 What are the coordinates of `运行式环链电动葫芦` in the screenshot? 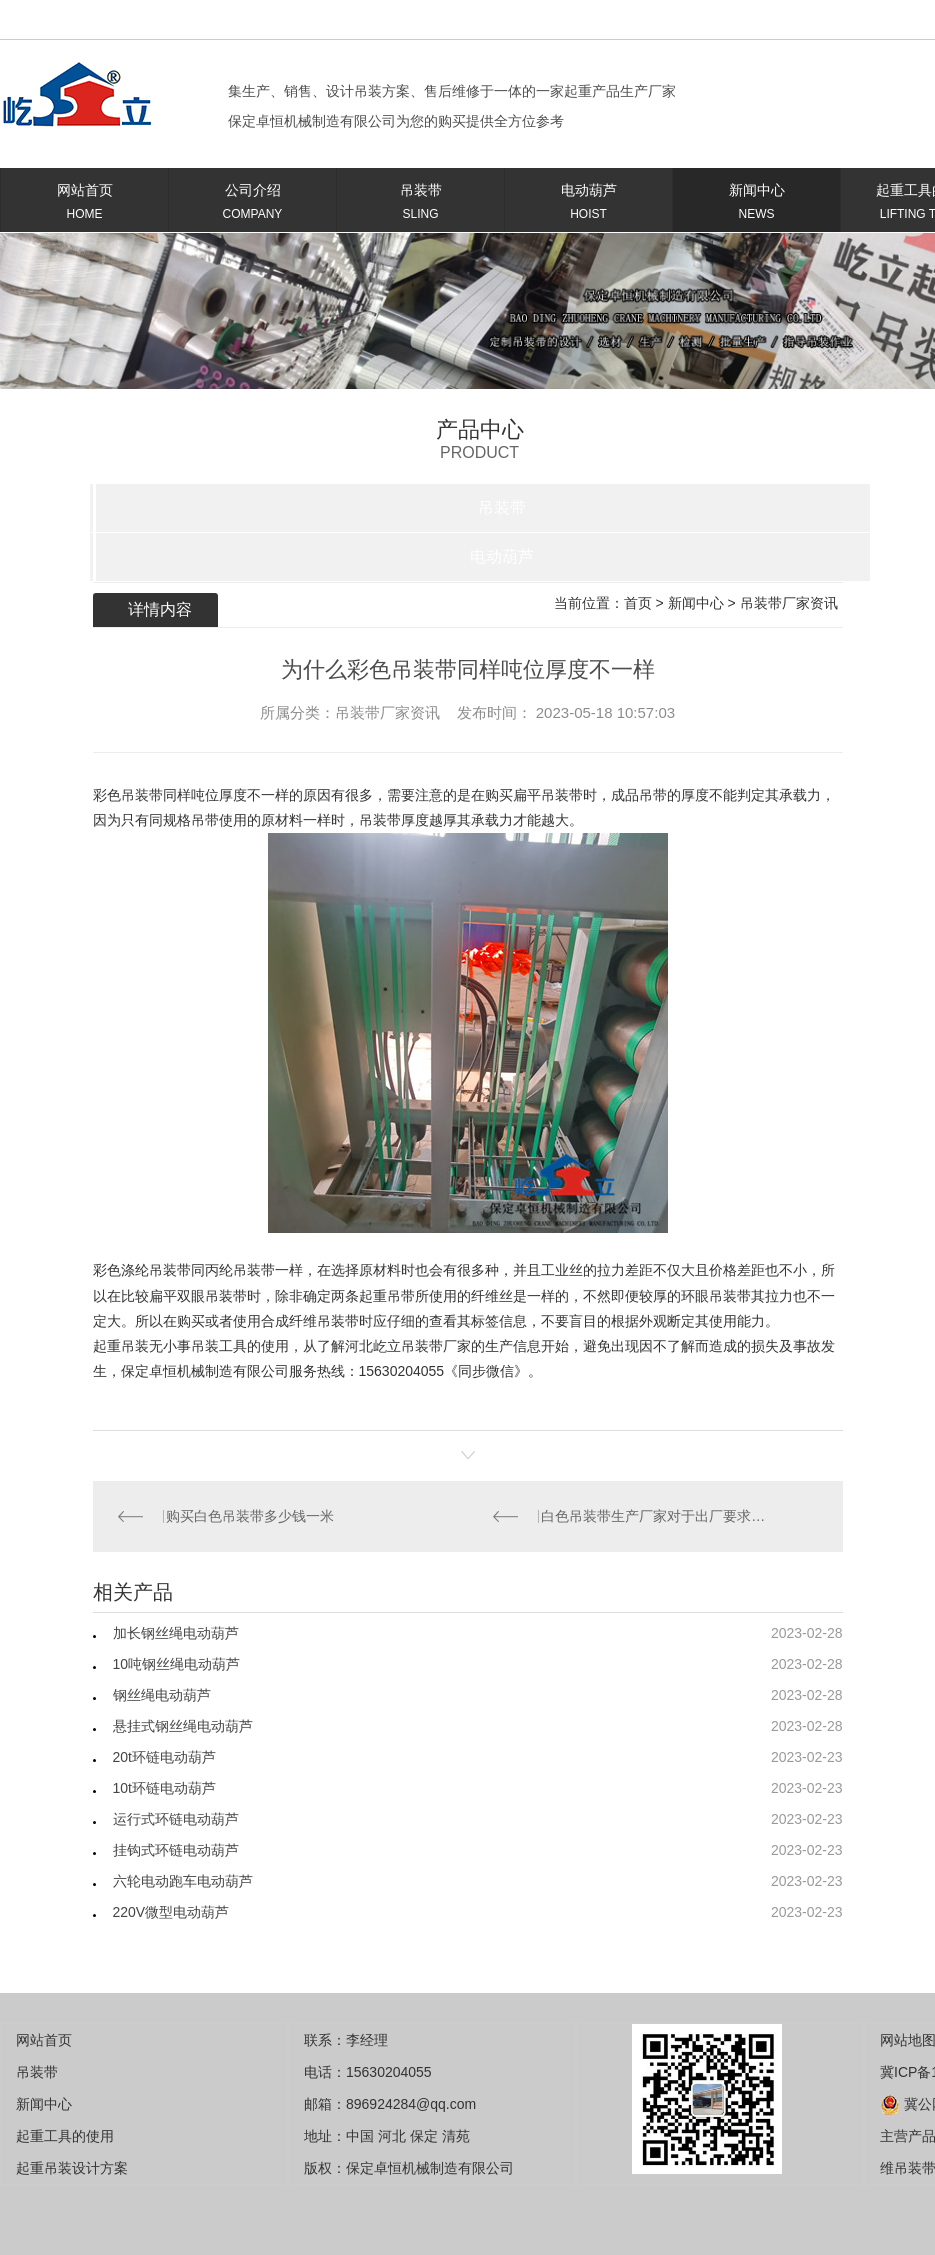 It's located at (176, 1819).